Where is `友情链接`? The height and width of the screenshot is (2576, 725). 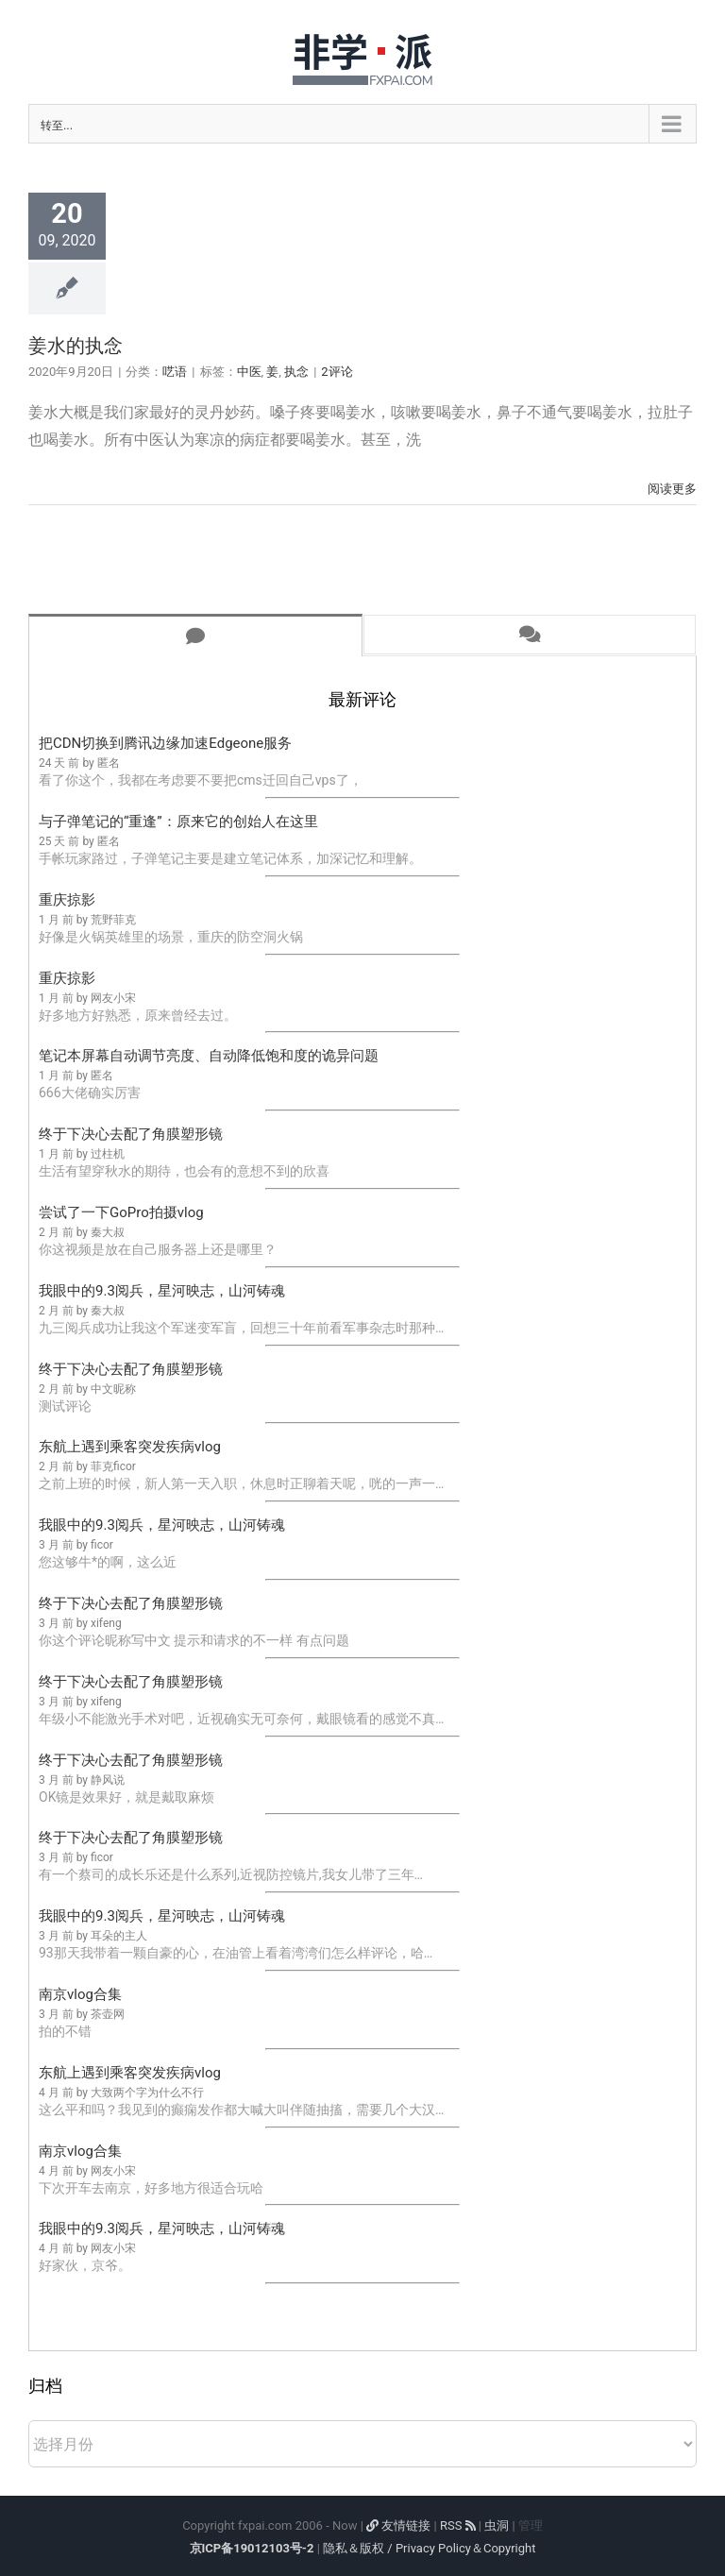 友情链接 is located at coordinates (398, 2525).